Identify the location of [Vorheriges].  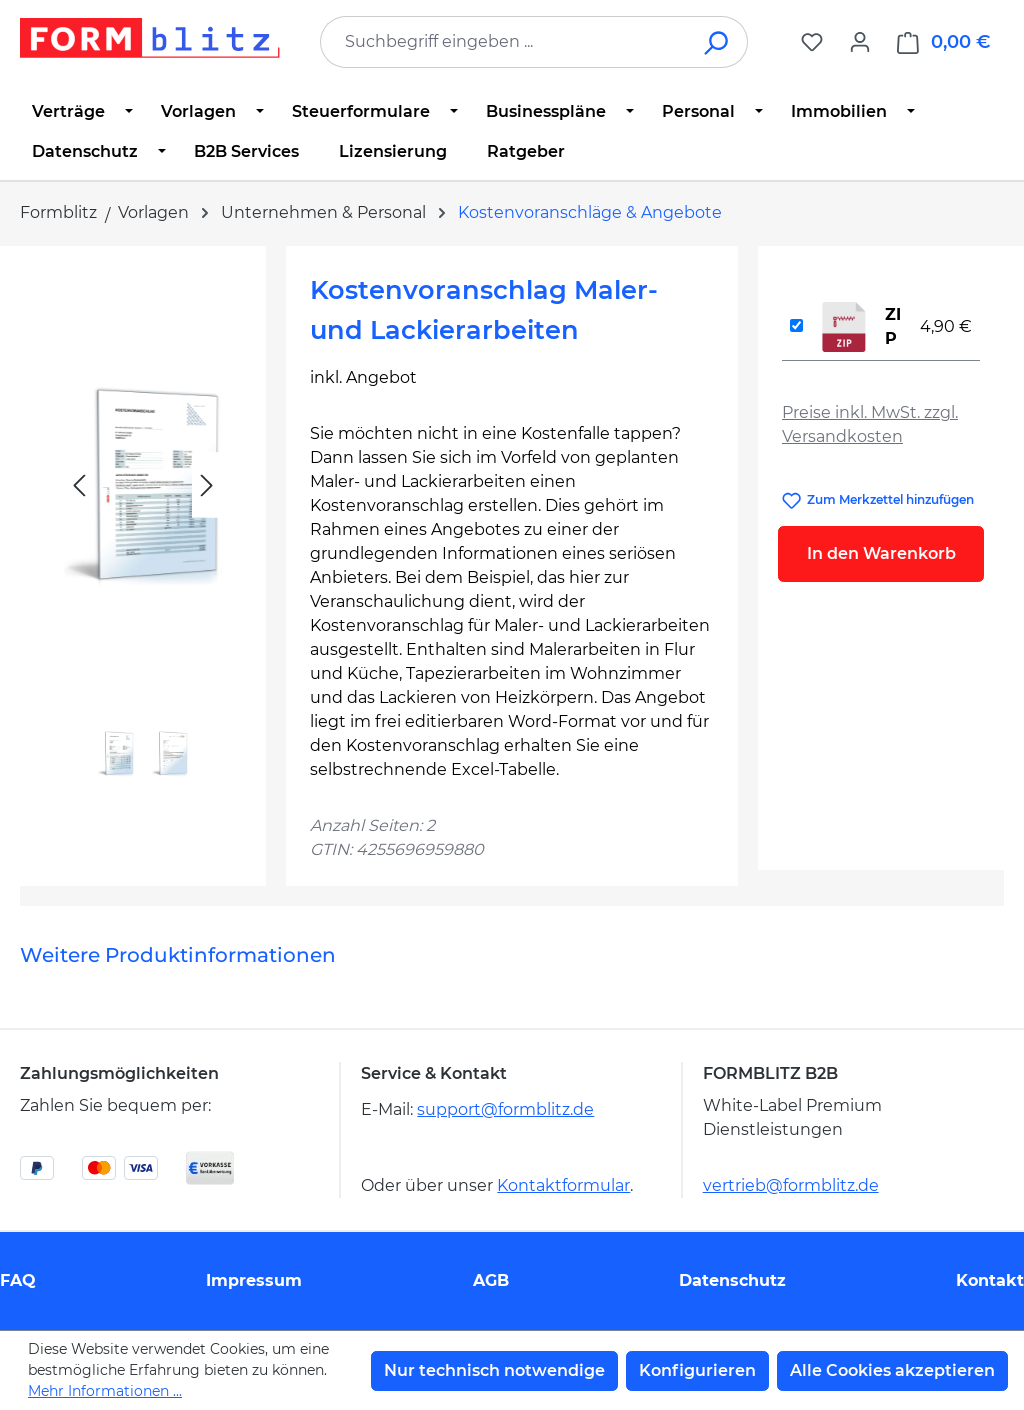
(79, 485).